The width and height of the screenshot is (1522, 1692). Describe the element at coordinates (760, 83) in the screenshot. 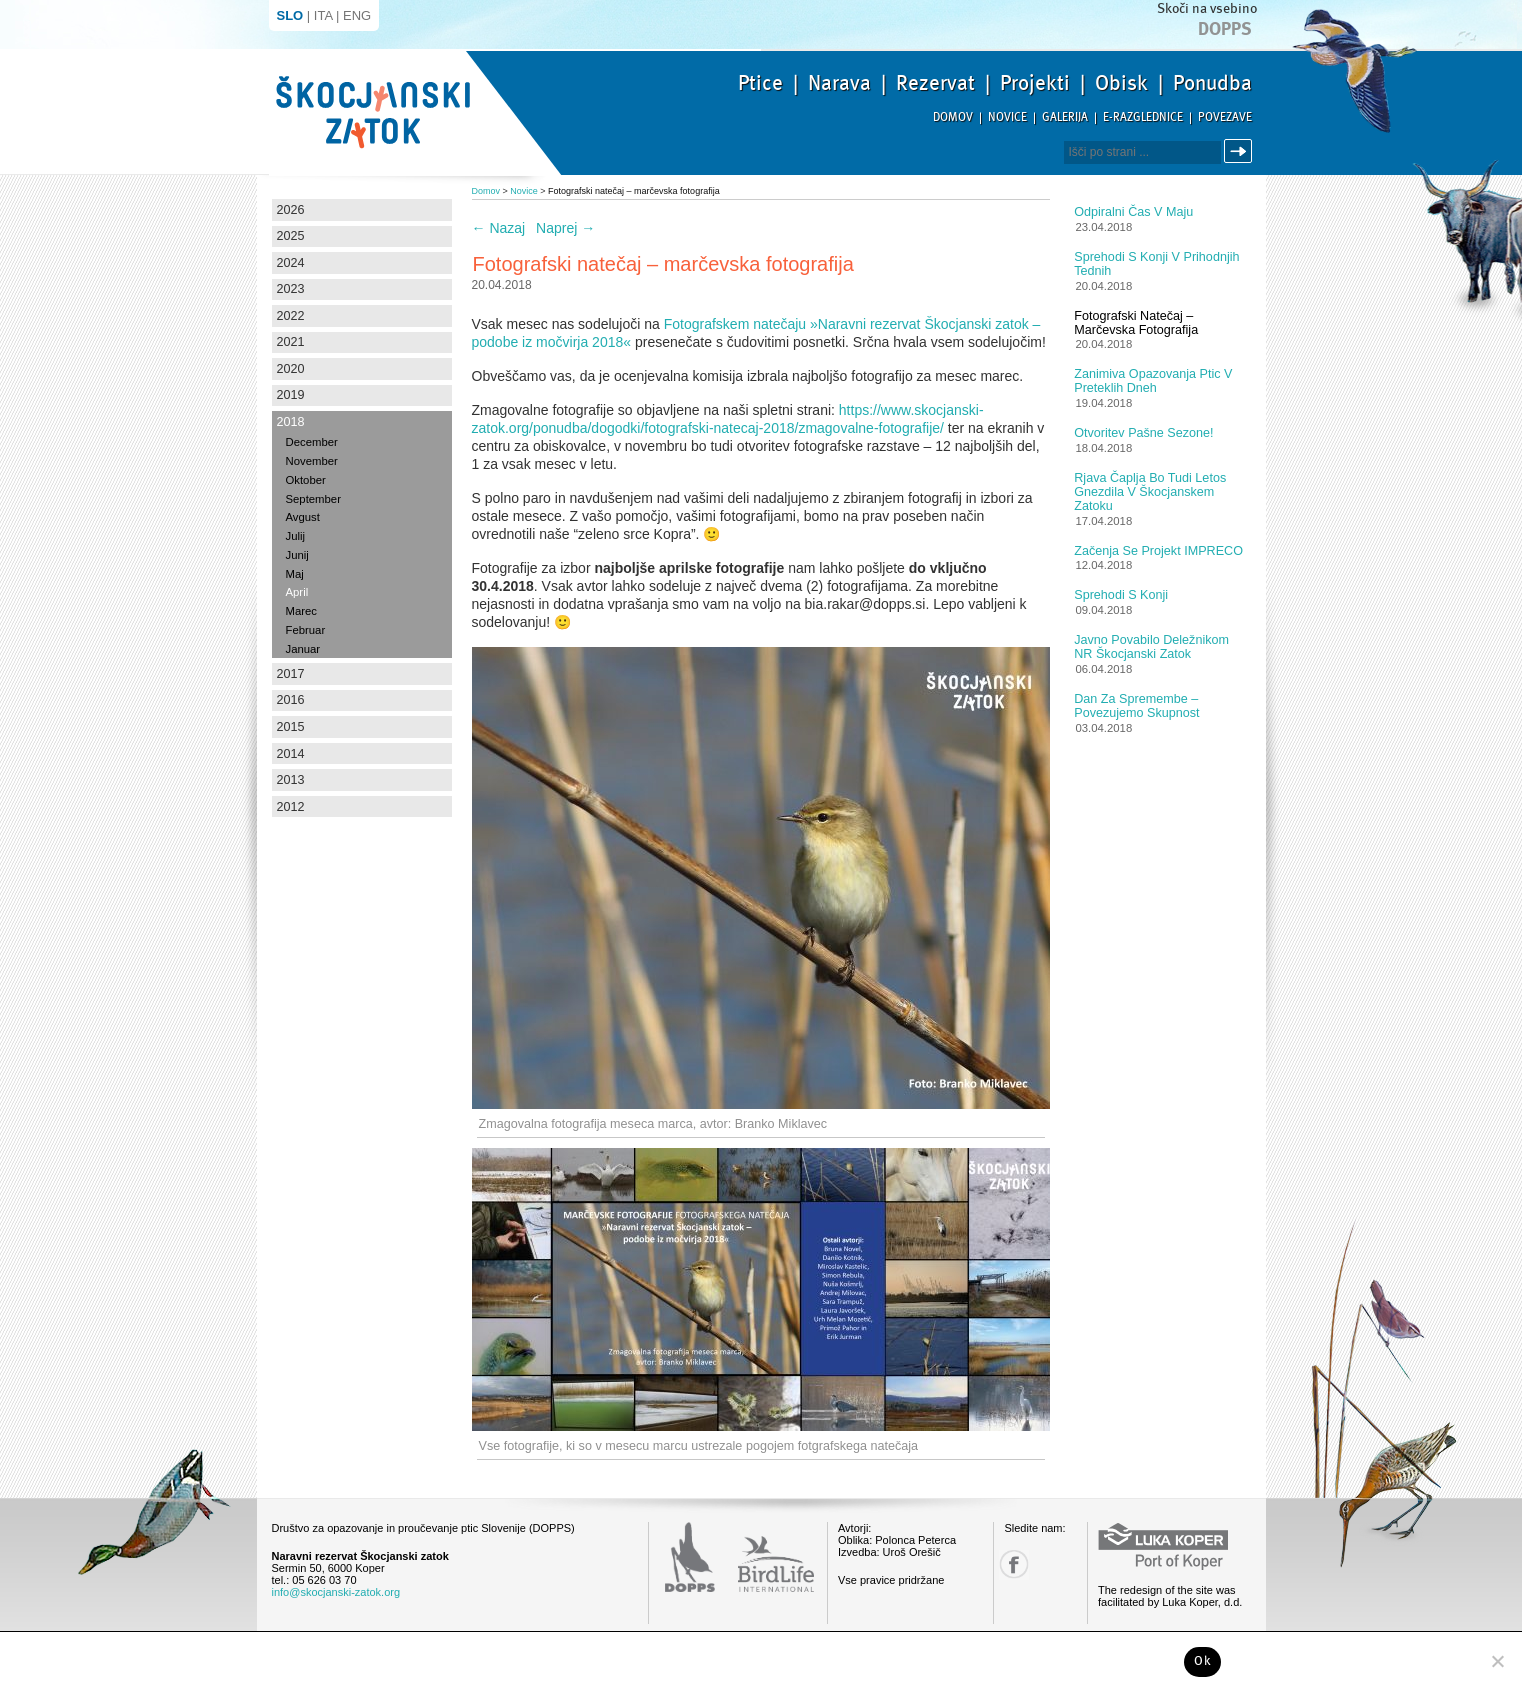

I see `Ptice` at that location.